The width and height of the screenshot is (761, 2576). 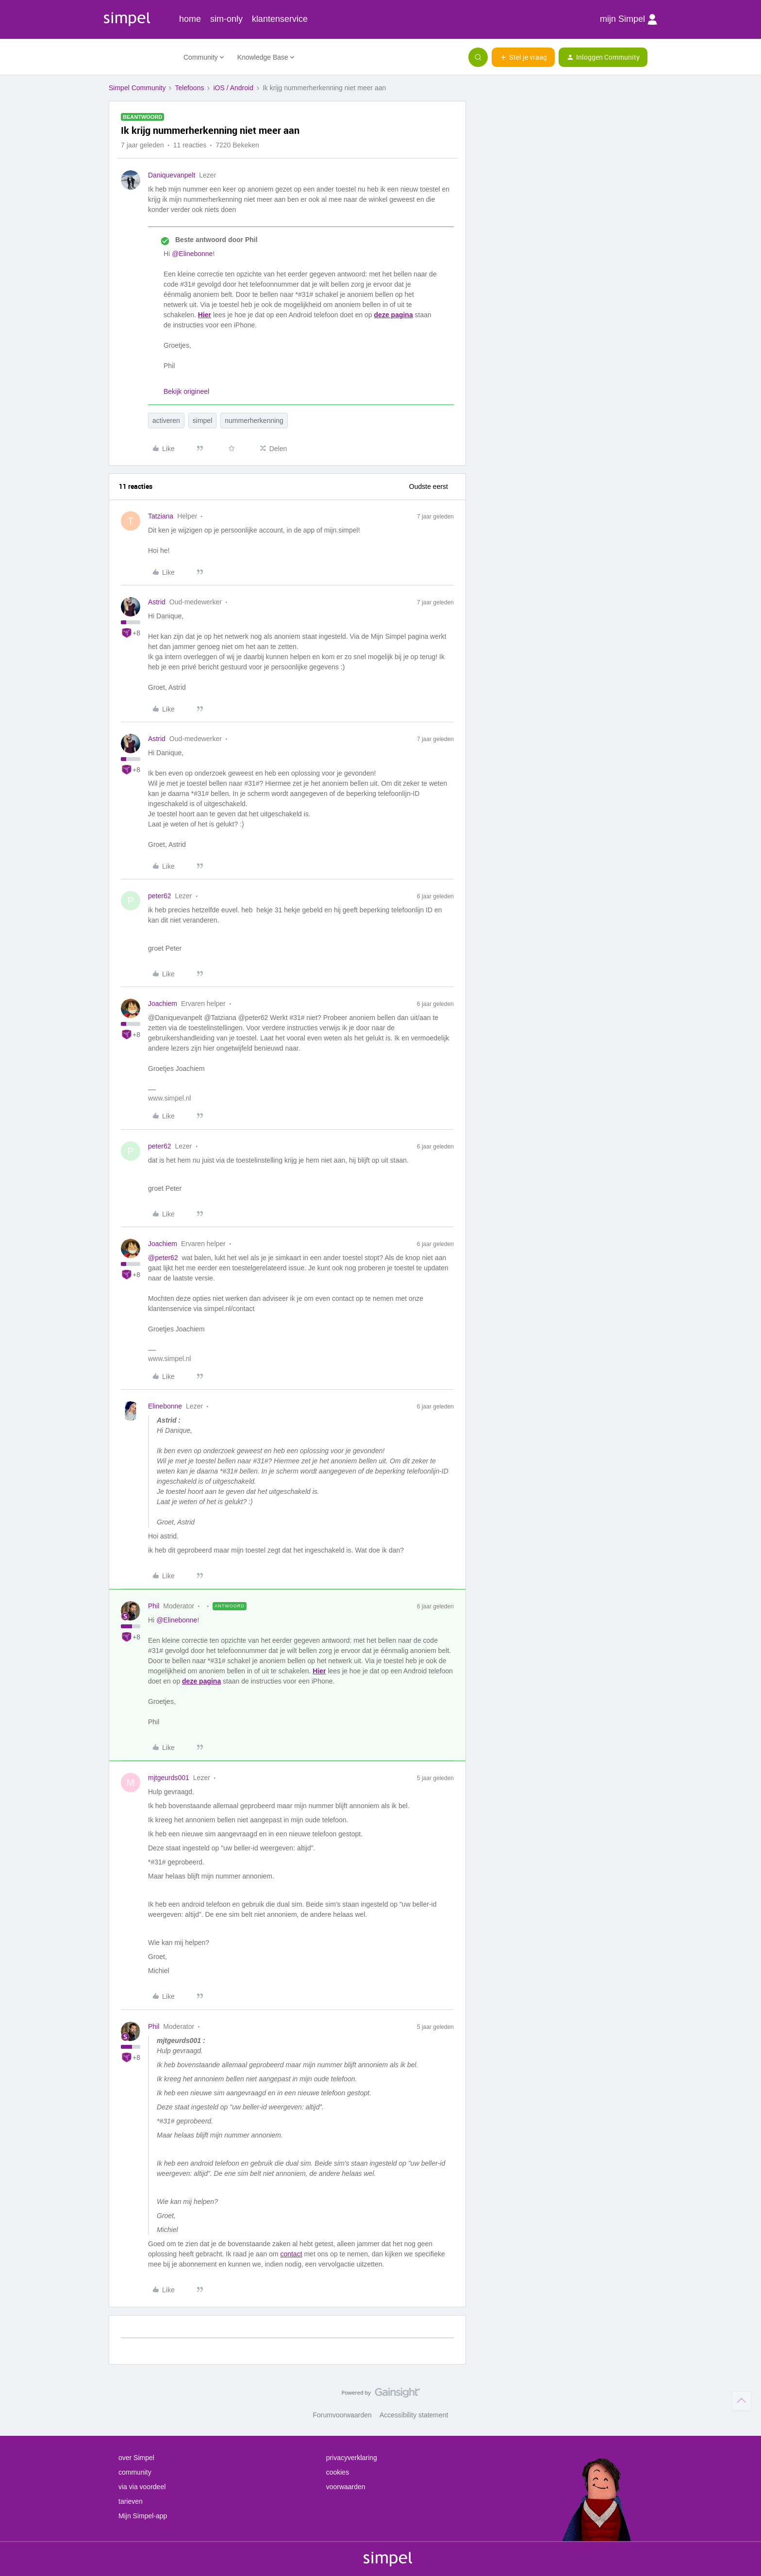 What do you see at coordinates (134, 2472) in the screenshot?
I see `community` at bounding box center [134, 2472].